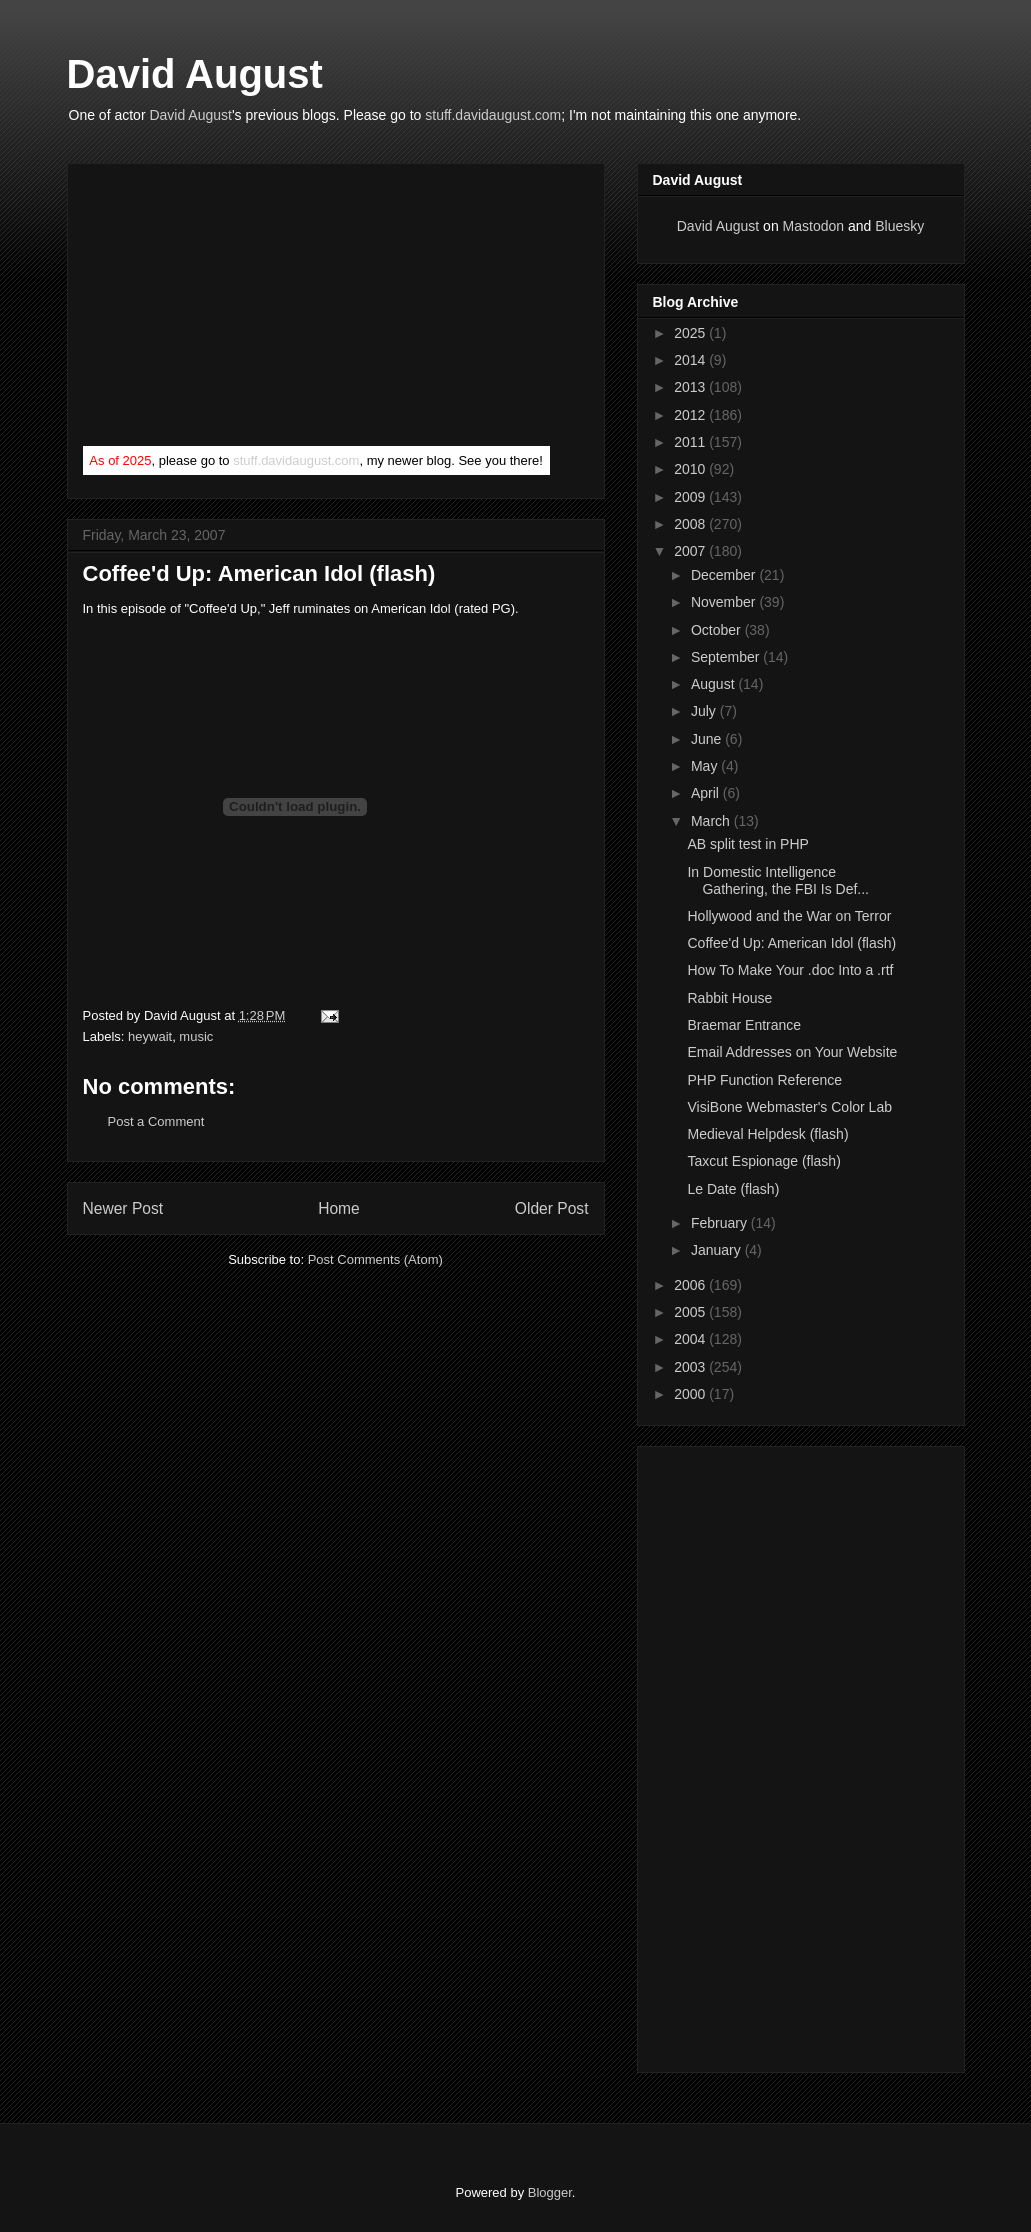  What do you see at coordinates (691, 1394) in the screenshot?
I see `2000` at bounding box center [691, 1394].